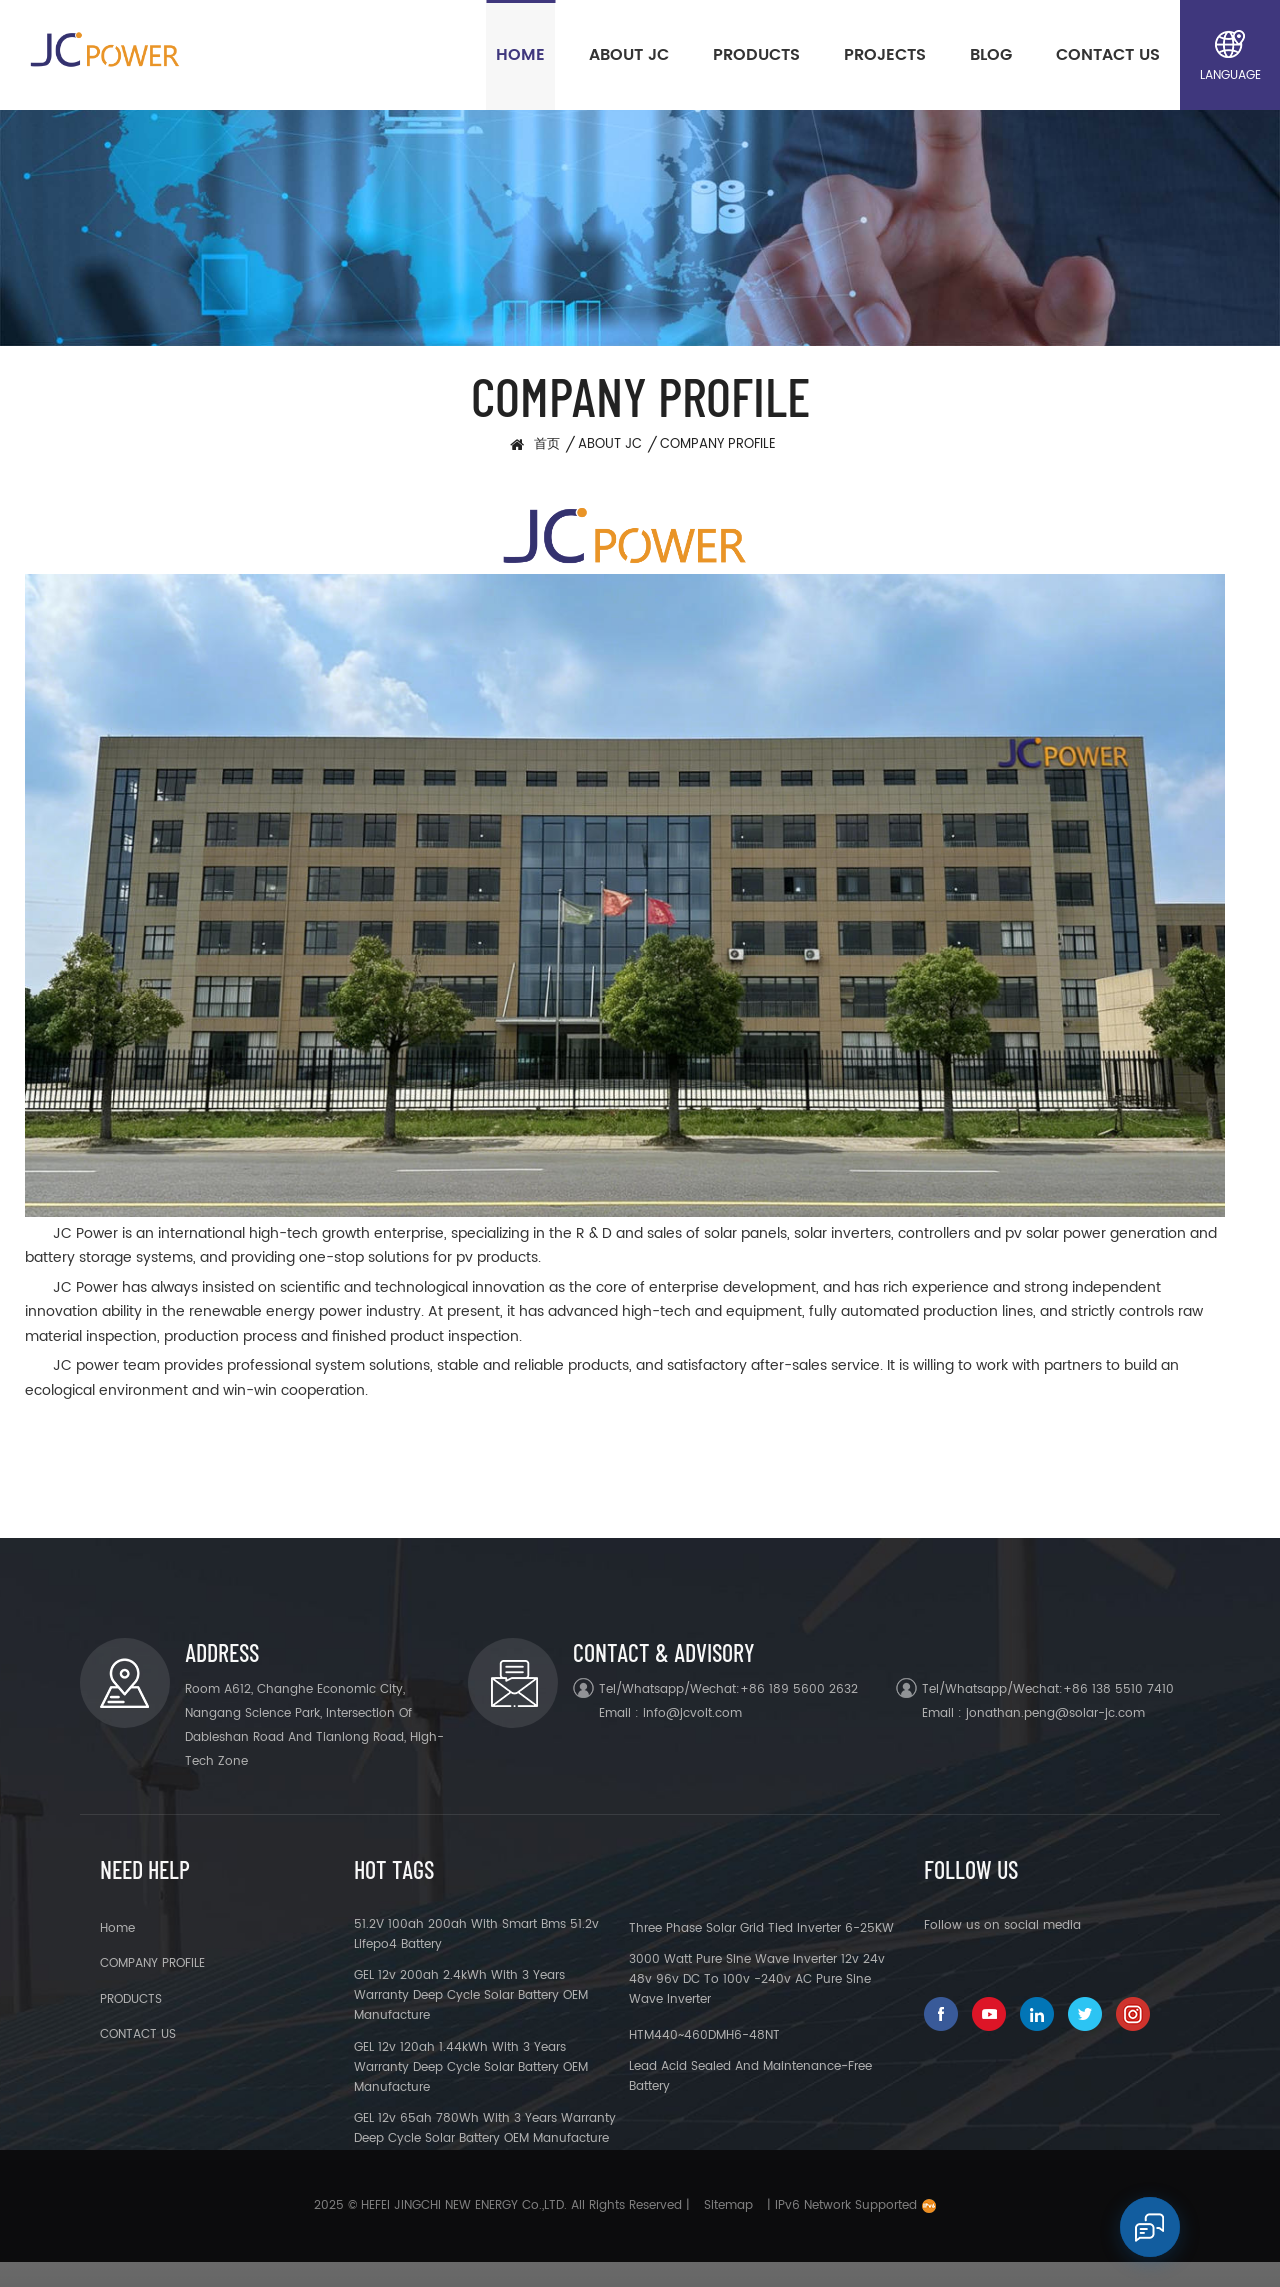 Image resolution: width=1280 pixels, height=2287 pixels. What do you see at coordinates (991, 55) in the screenshot?
I see `BLOG` at bounding box center [991, 55].